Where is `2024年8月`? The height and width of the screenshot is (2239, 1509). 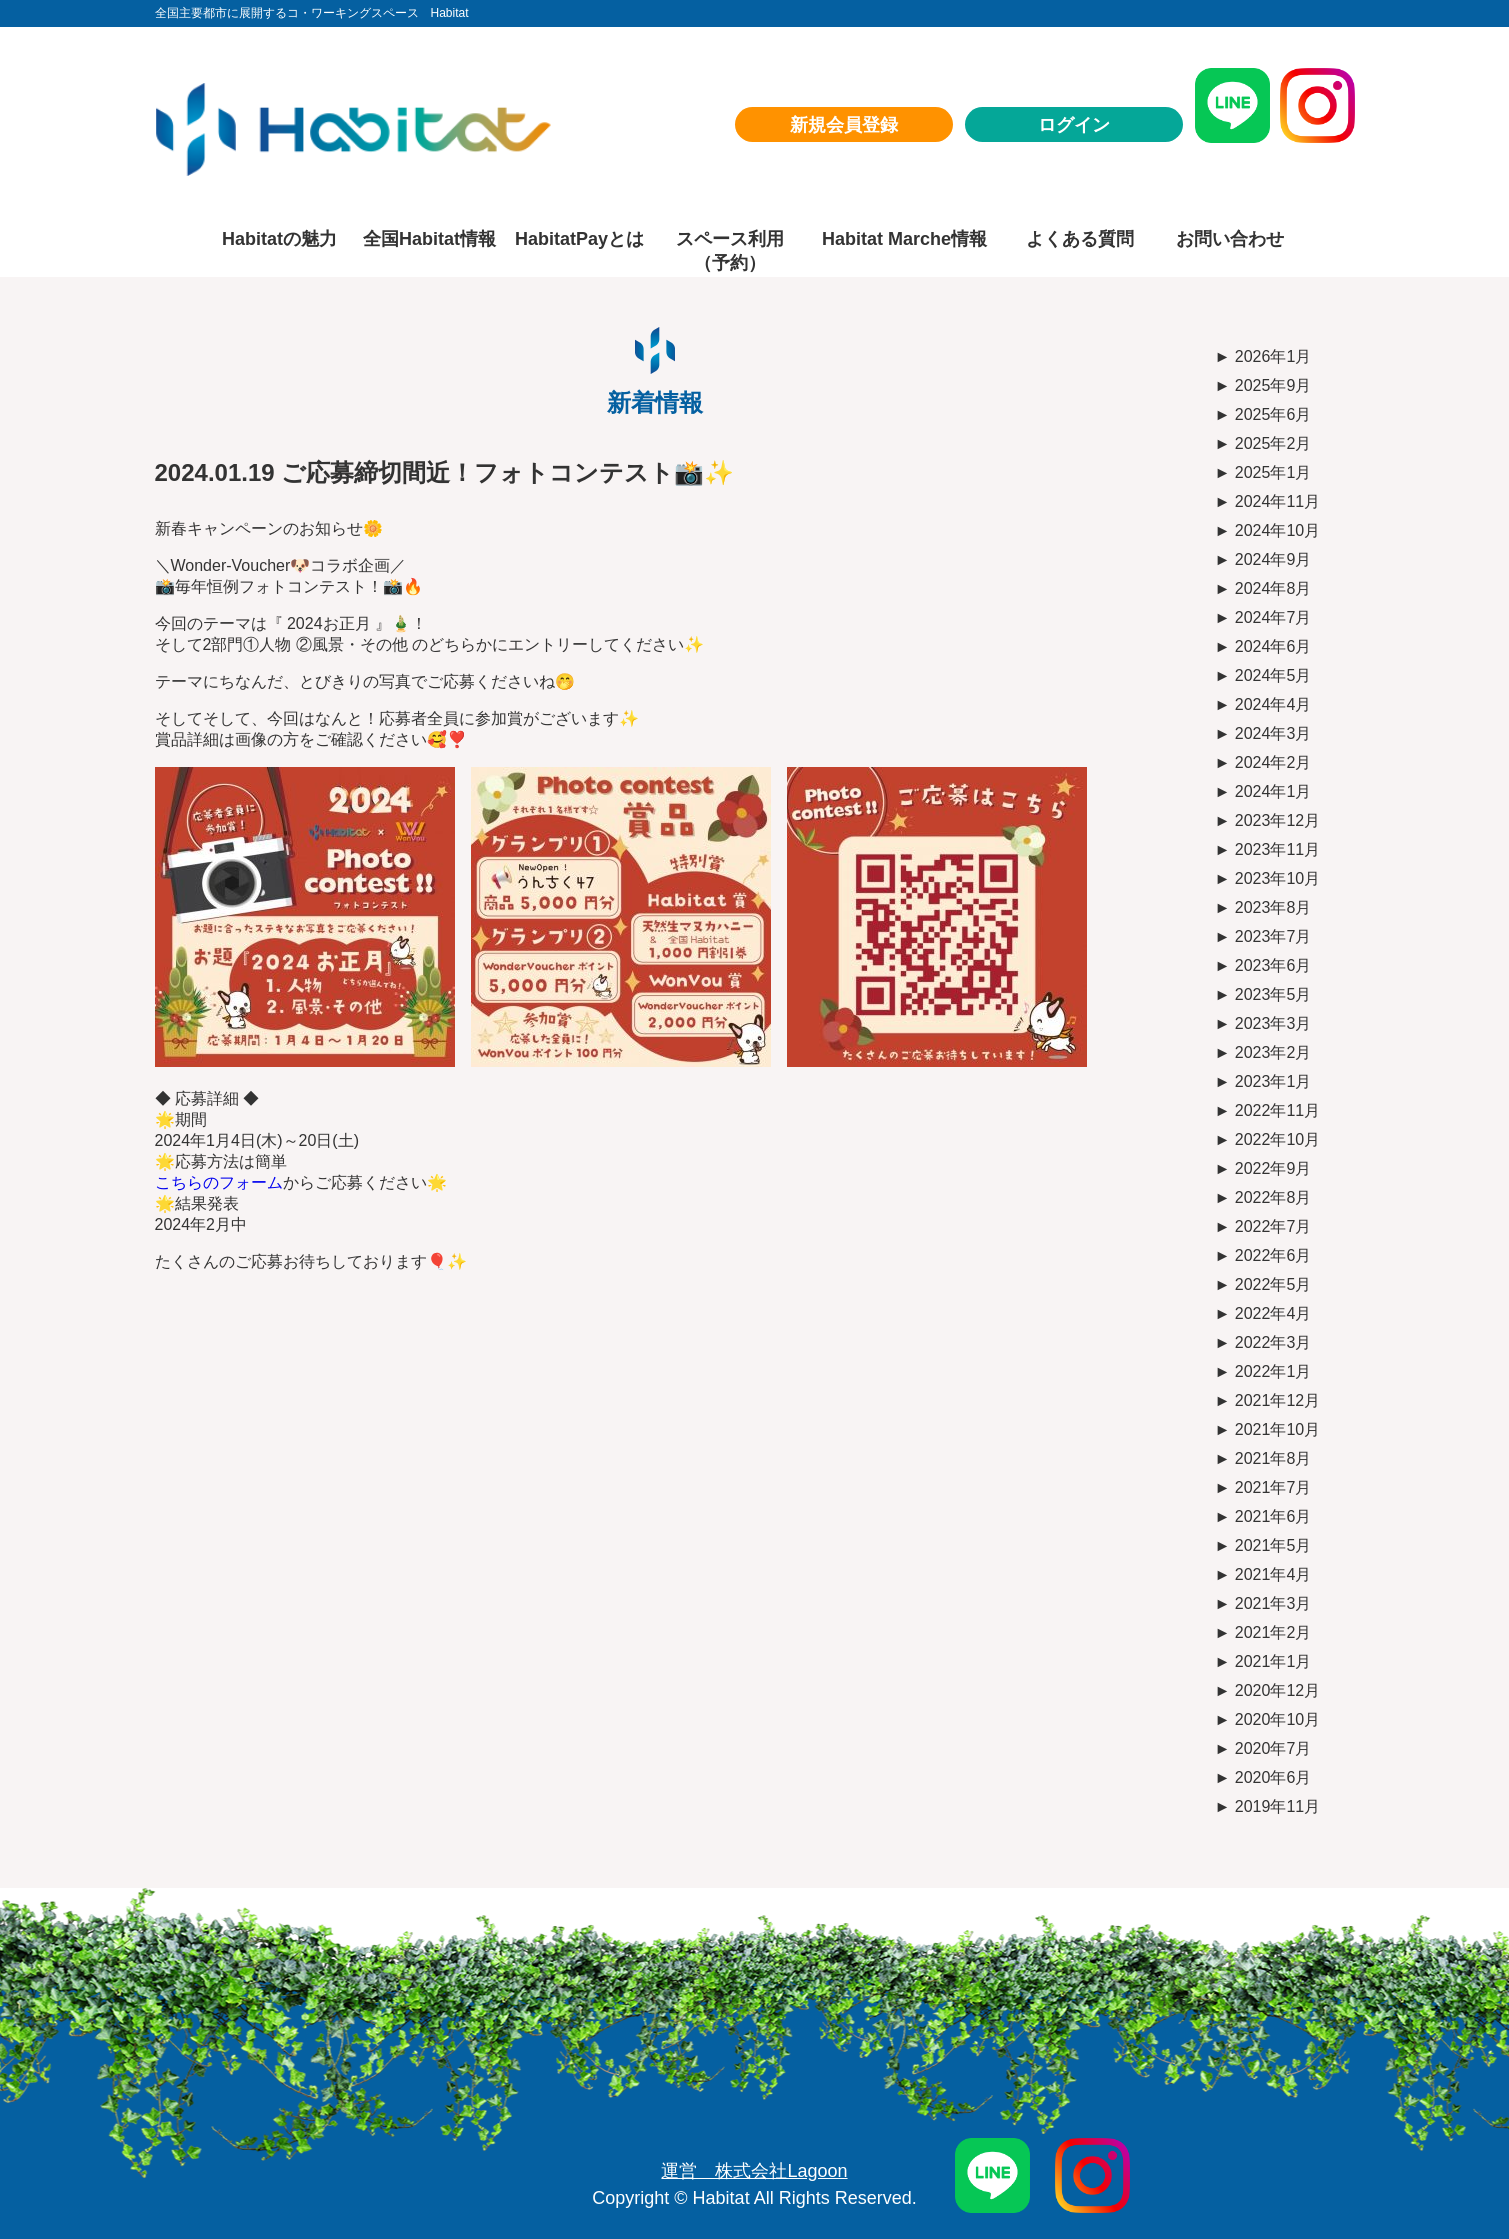 2024年8月 is located at coordinates (1273, 588).